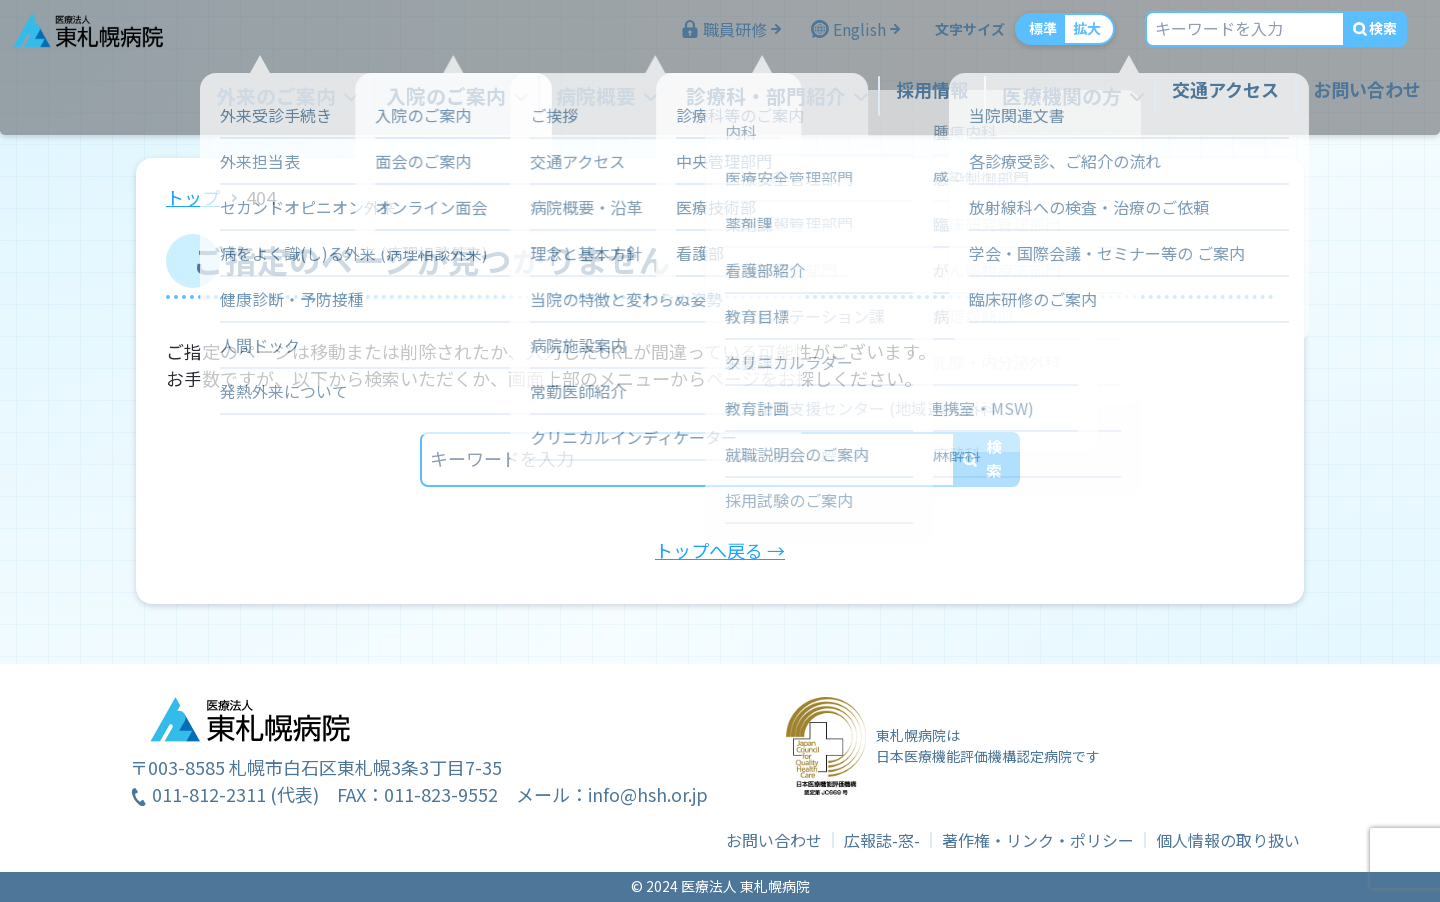 The width and height of the screenshot is (1440, 902). Describe the element at coordinates (1051, 98) in the screenshot. I see `医療機関の方` at that location.